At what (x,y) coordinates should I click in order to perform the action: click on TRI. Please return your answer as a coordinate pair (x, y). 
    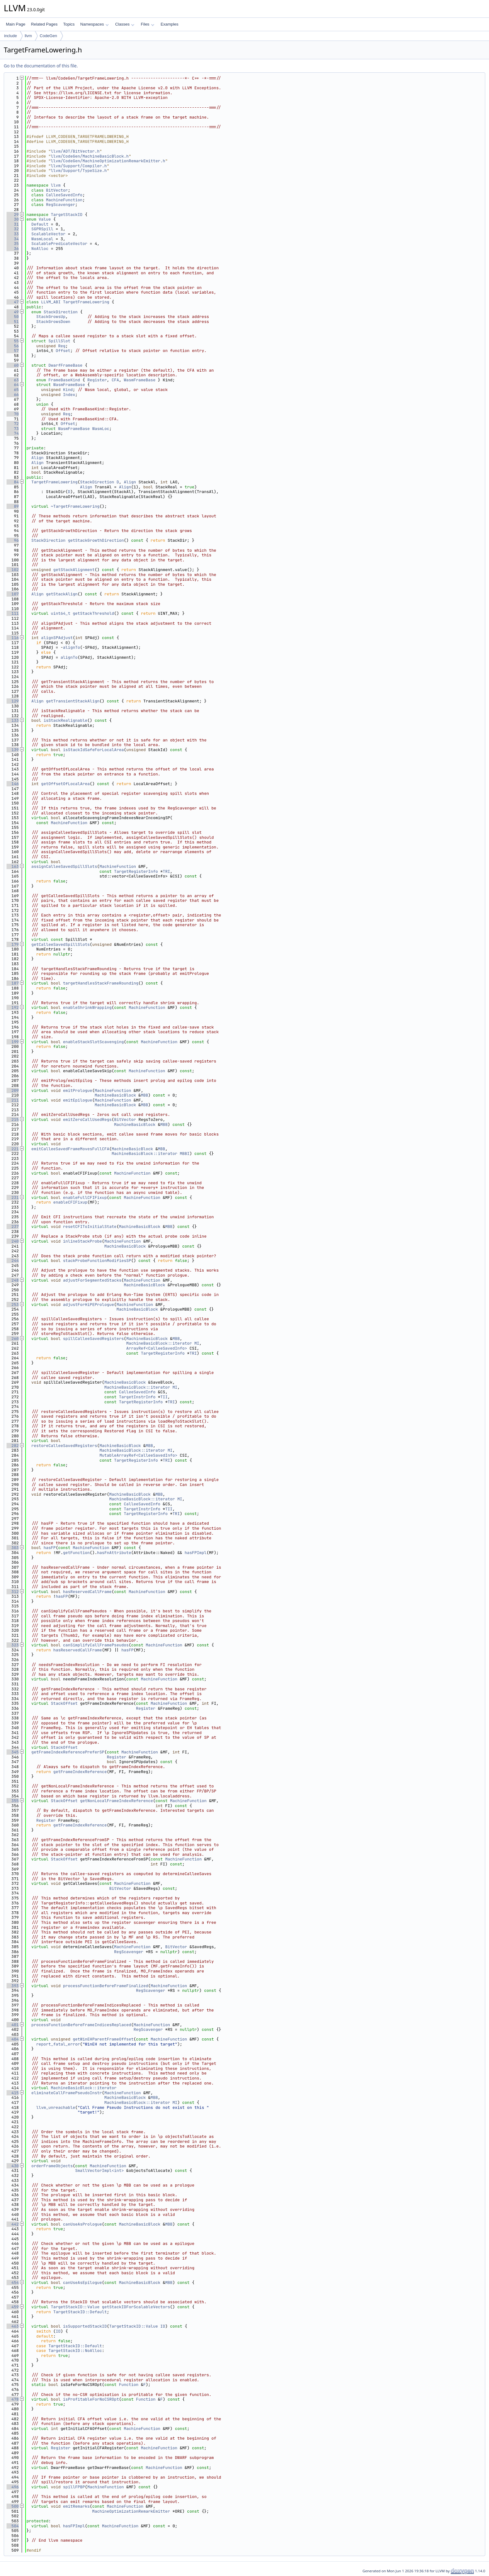
    Looking at the image, I should click on (166, 871).